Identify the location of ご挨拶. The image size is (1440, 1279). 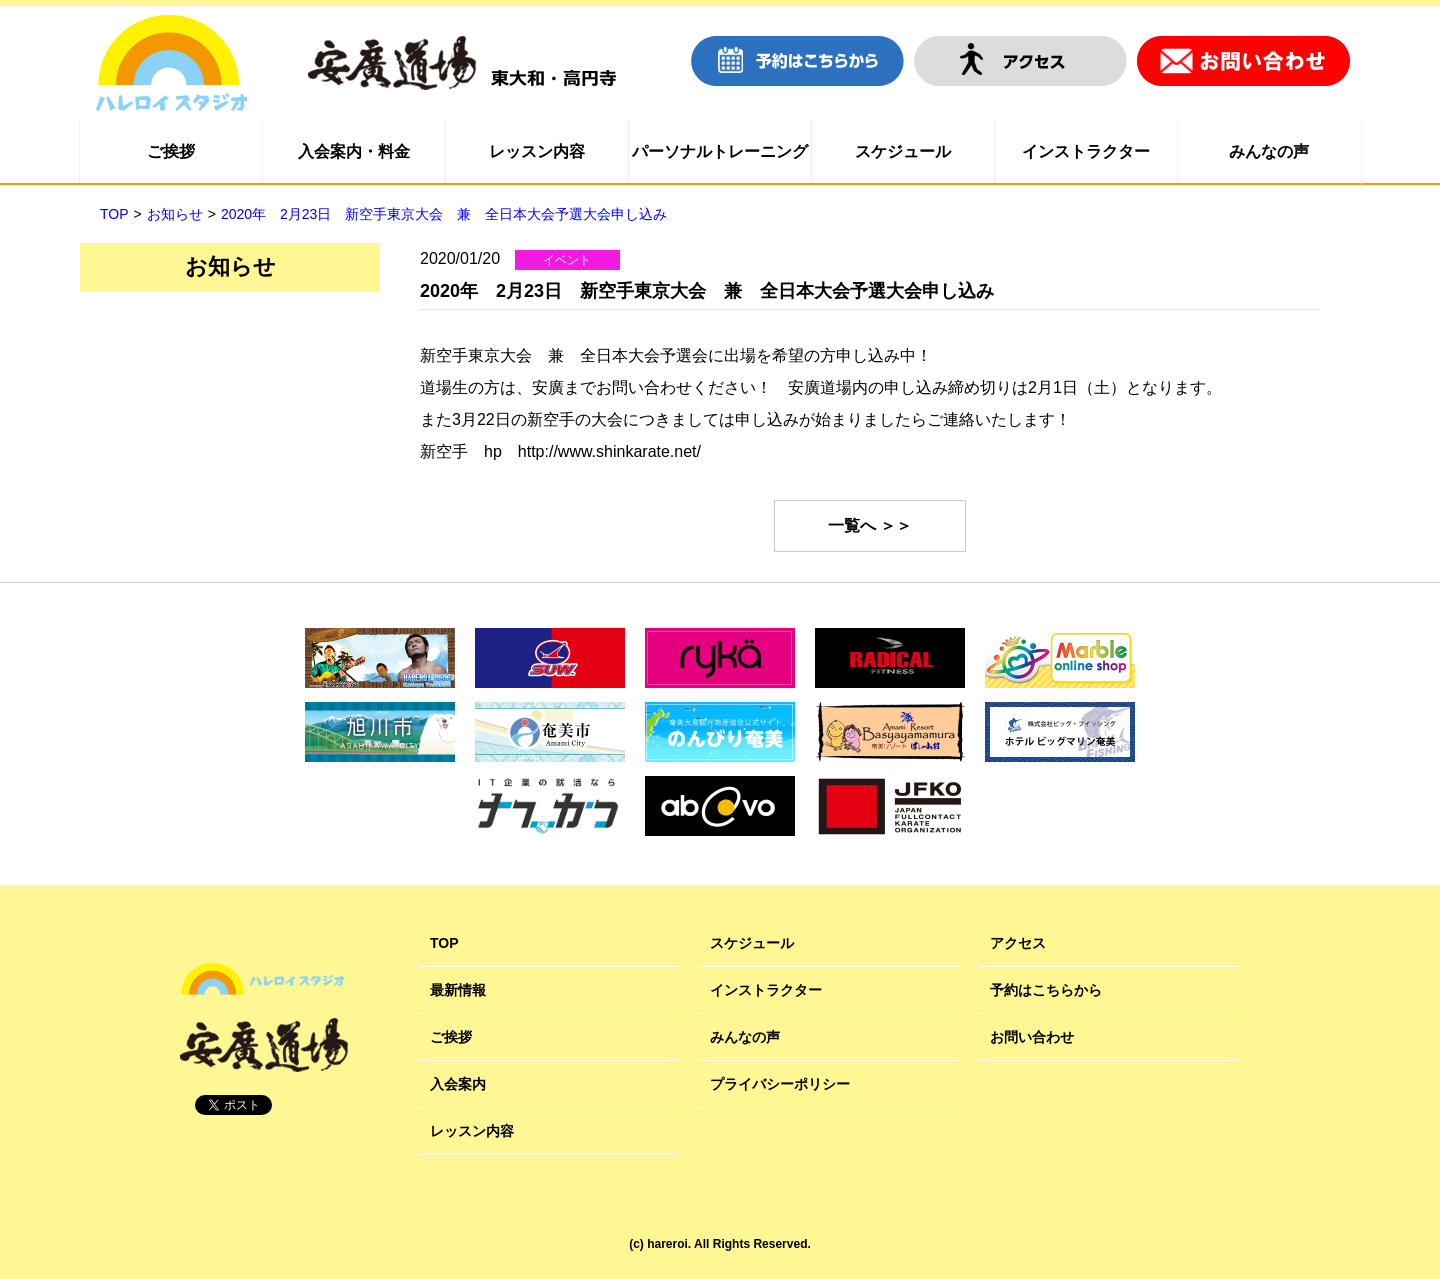
(171, 151).